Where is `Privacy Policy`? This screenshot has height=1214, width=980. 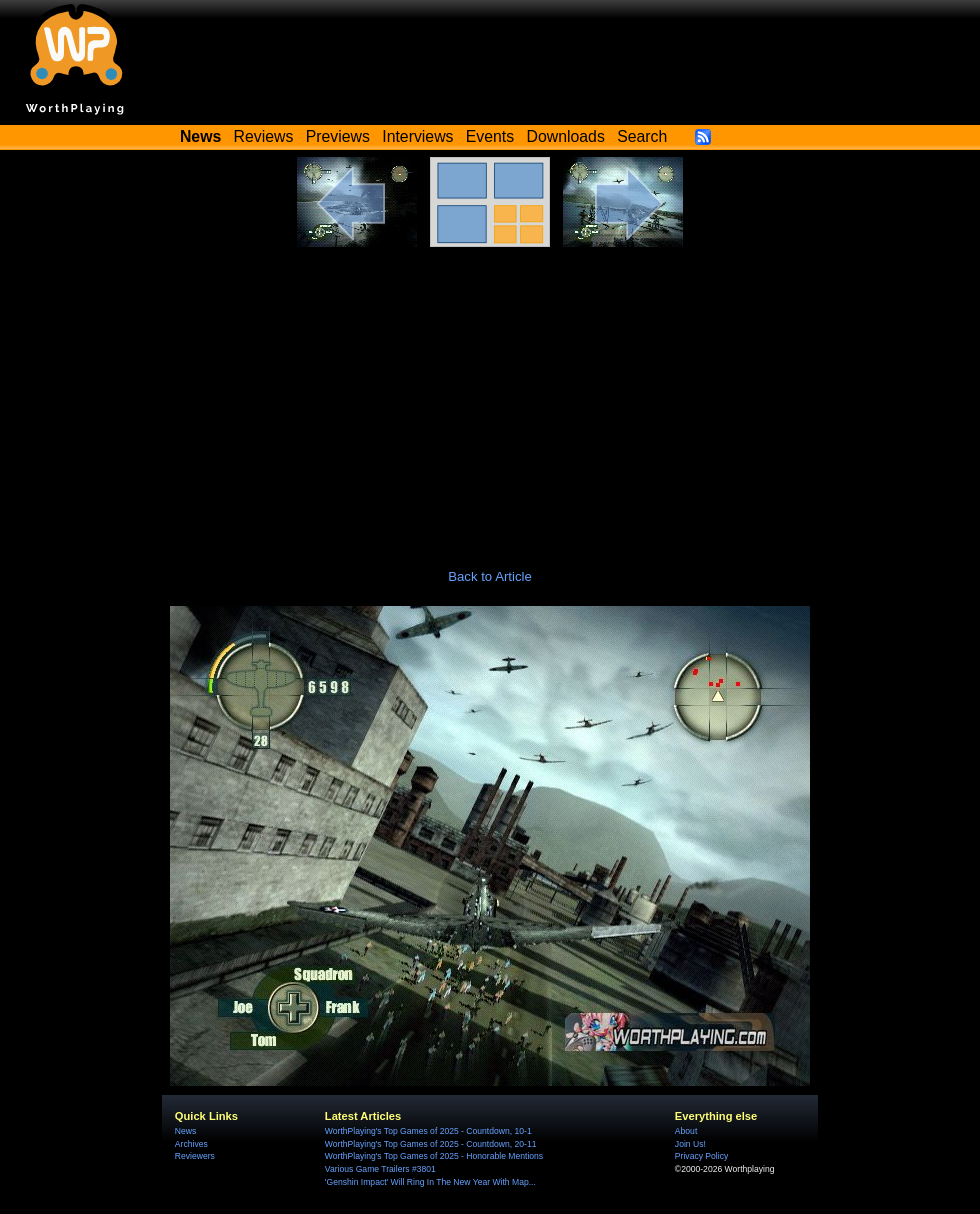 Privacy Policy is located at coordinates (701, 1156).